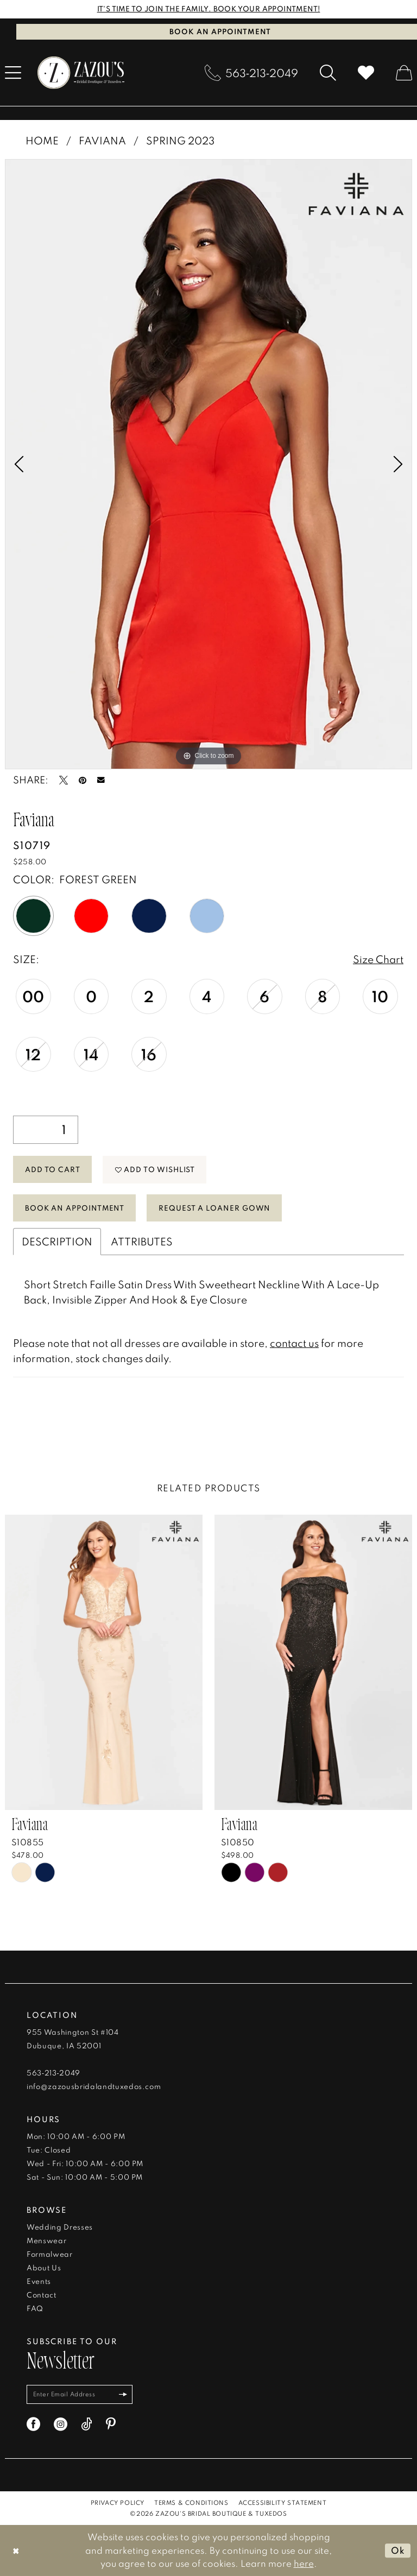  Describe the element at coordinates (214, 1207) in the screenshot. I see `Request a Loaner Gown` at that location.